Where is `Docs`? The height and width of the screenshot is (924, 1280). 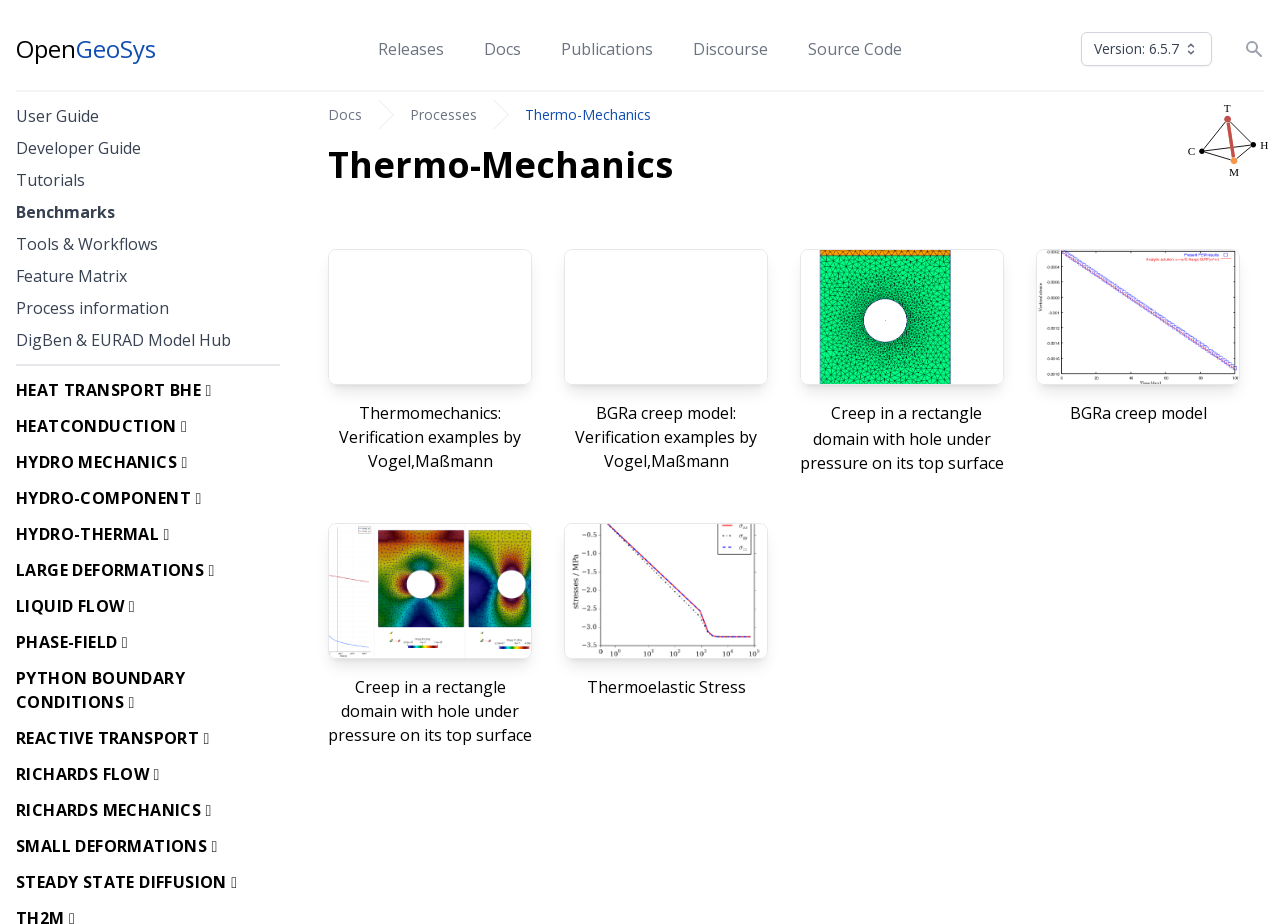
Docs is located at coordinates (502, 49).